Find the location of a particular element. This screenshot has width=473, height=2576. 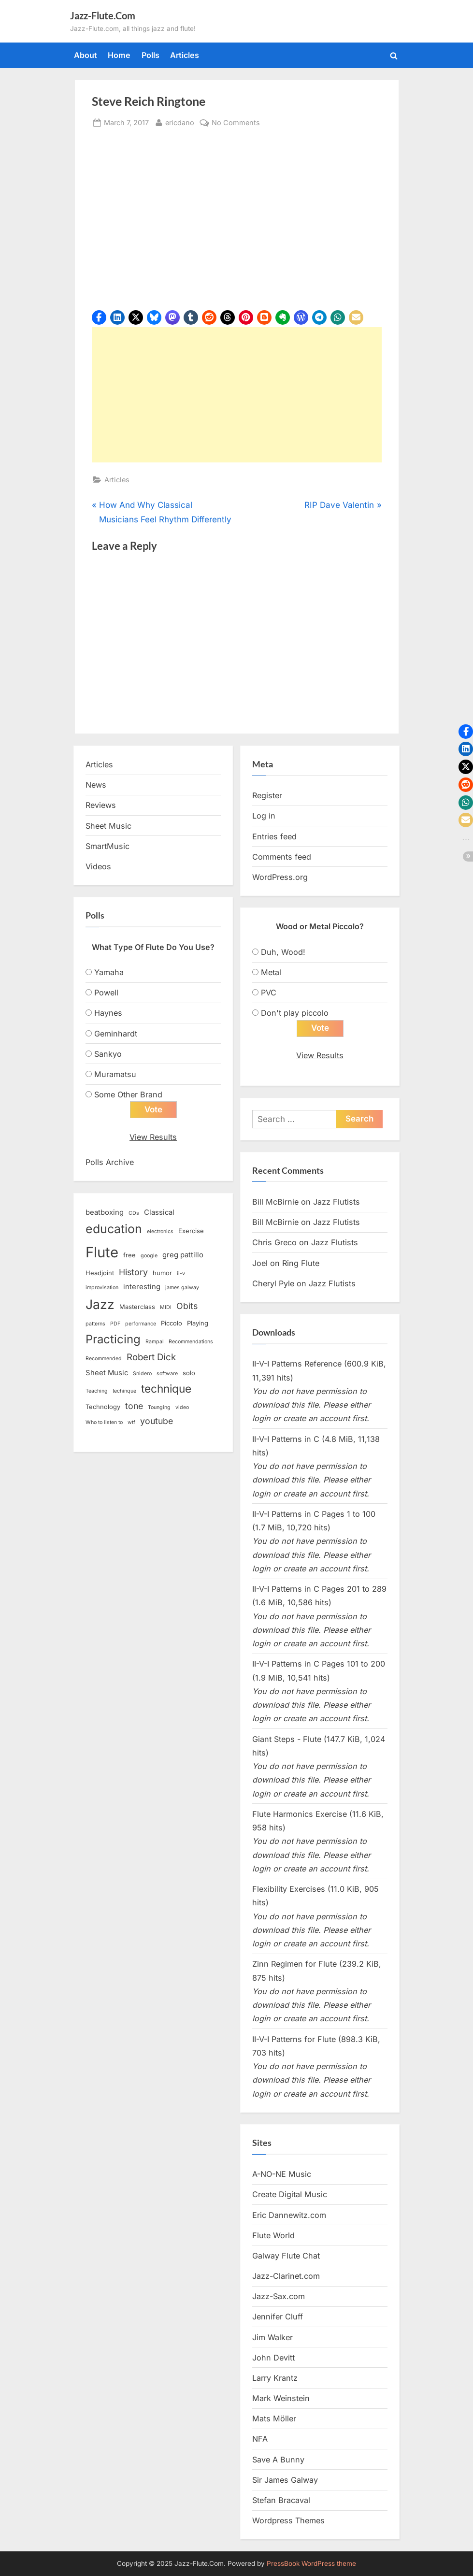

Jazz-Sax.com is located at coordinates (278, 2296).